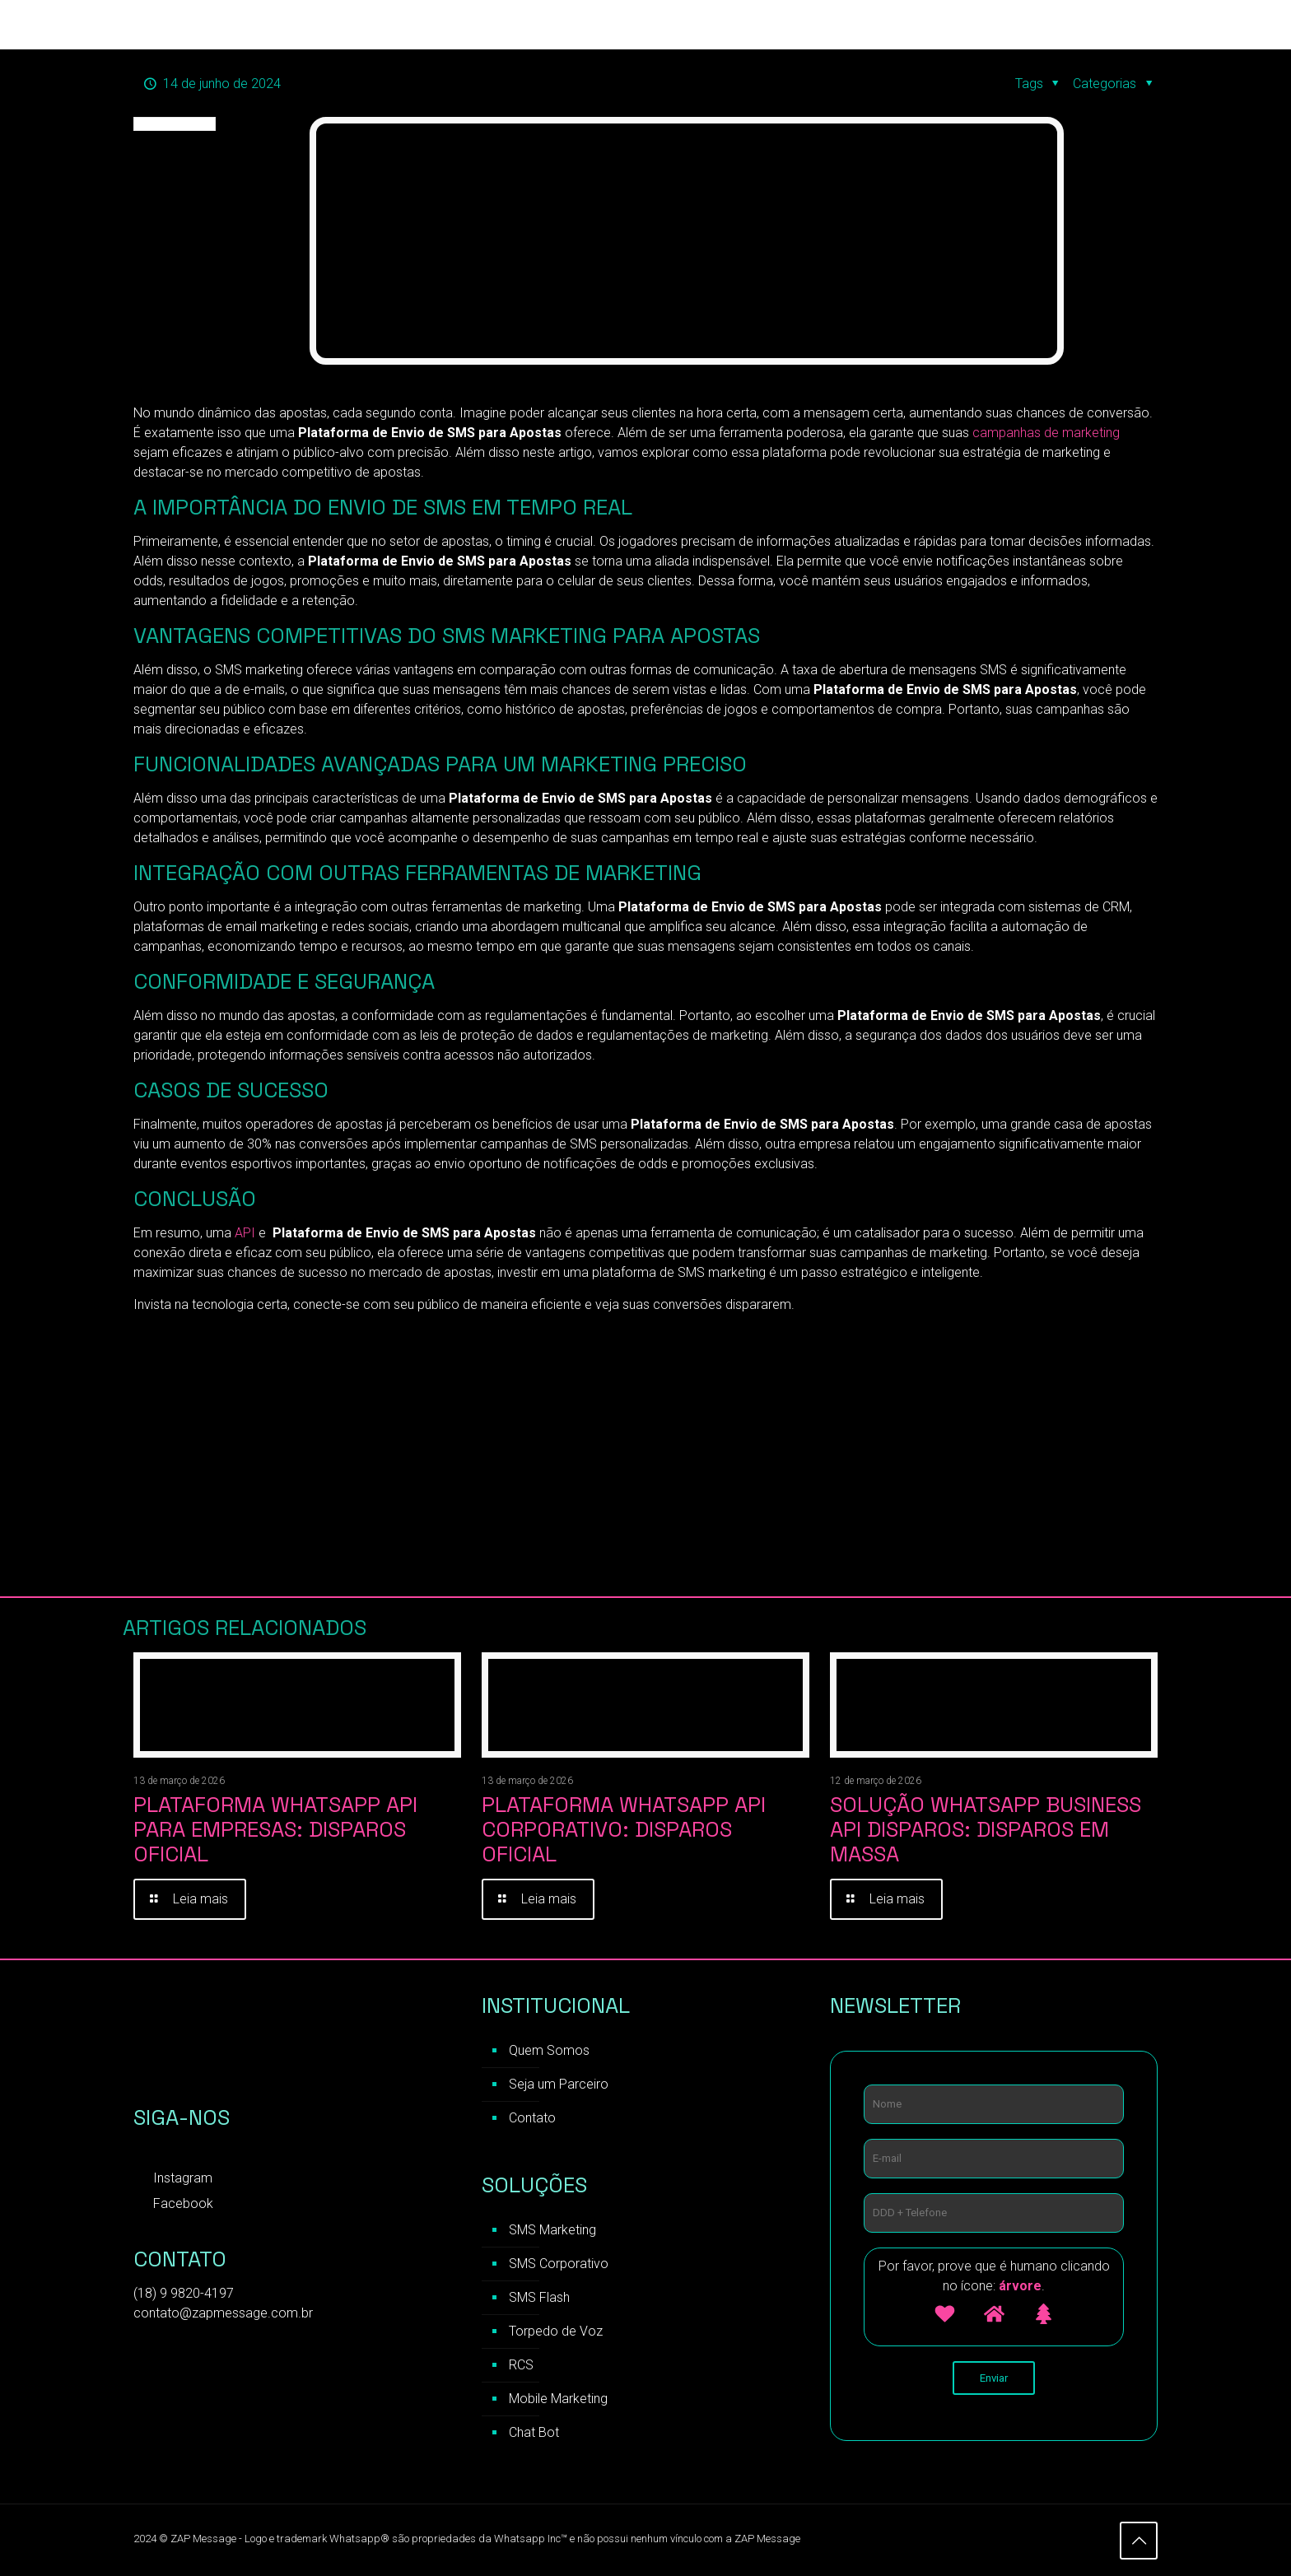  Describe the element at coordinates (534, 2432) in the screenshot. I see `Chat Bot` at that location.